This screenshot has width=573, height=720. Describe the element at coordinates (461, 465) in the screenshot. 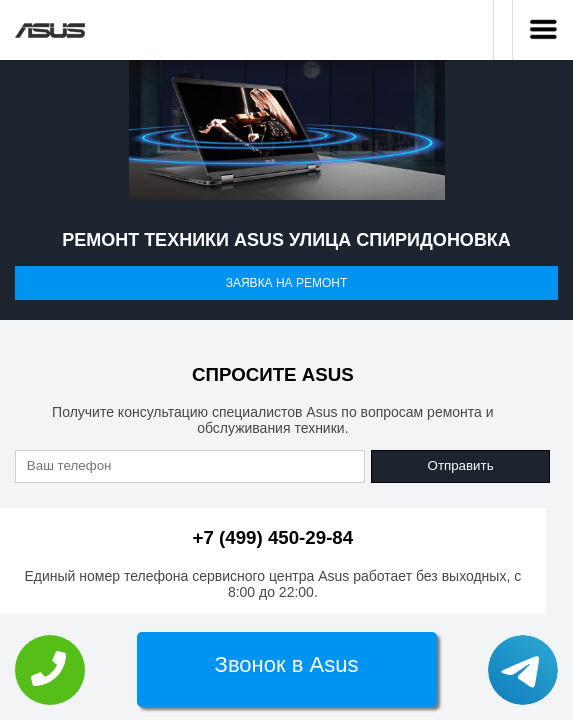

I see `Отправить` at that location.